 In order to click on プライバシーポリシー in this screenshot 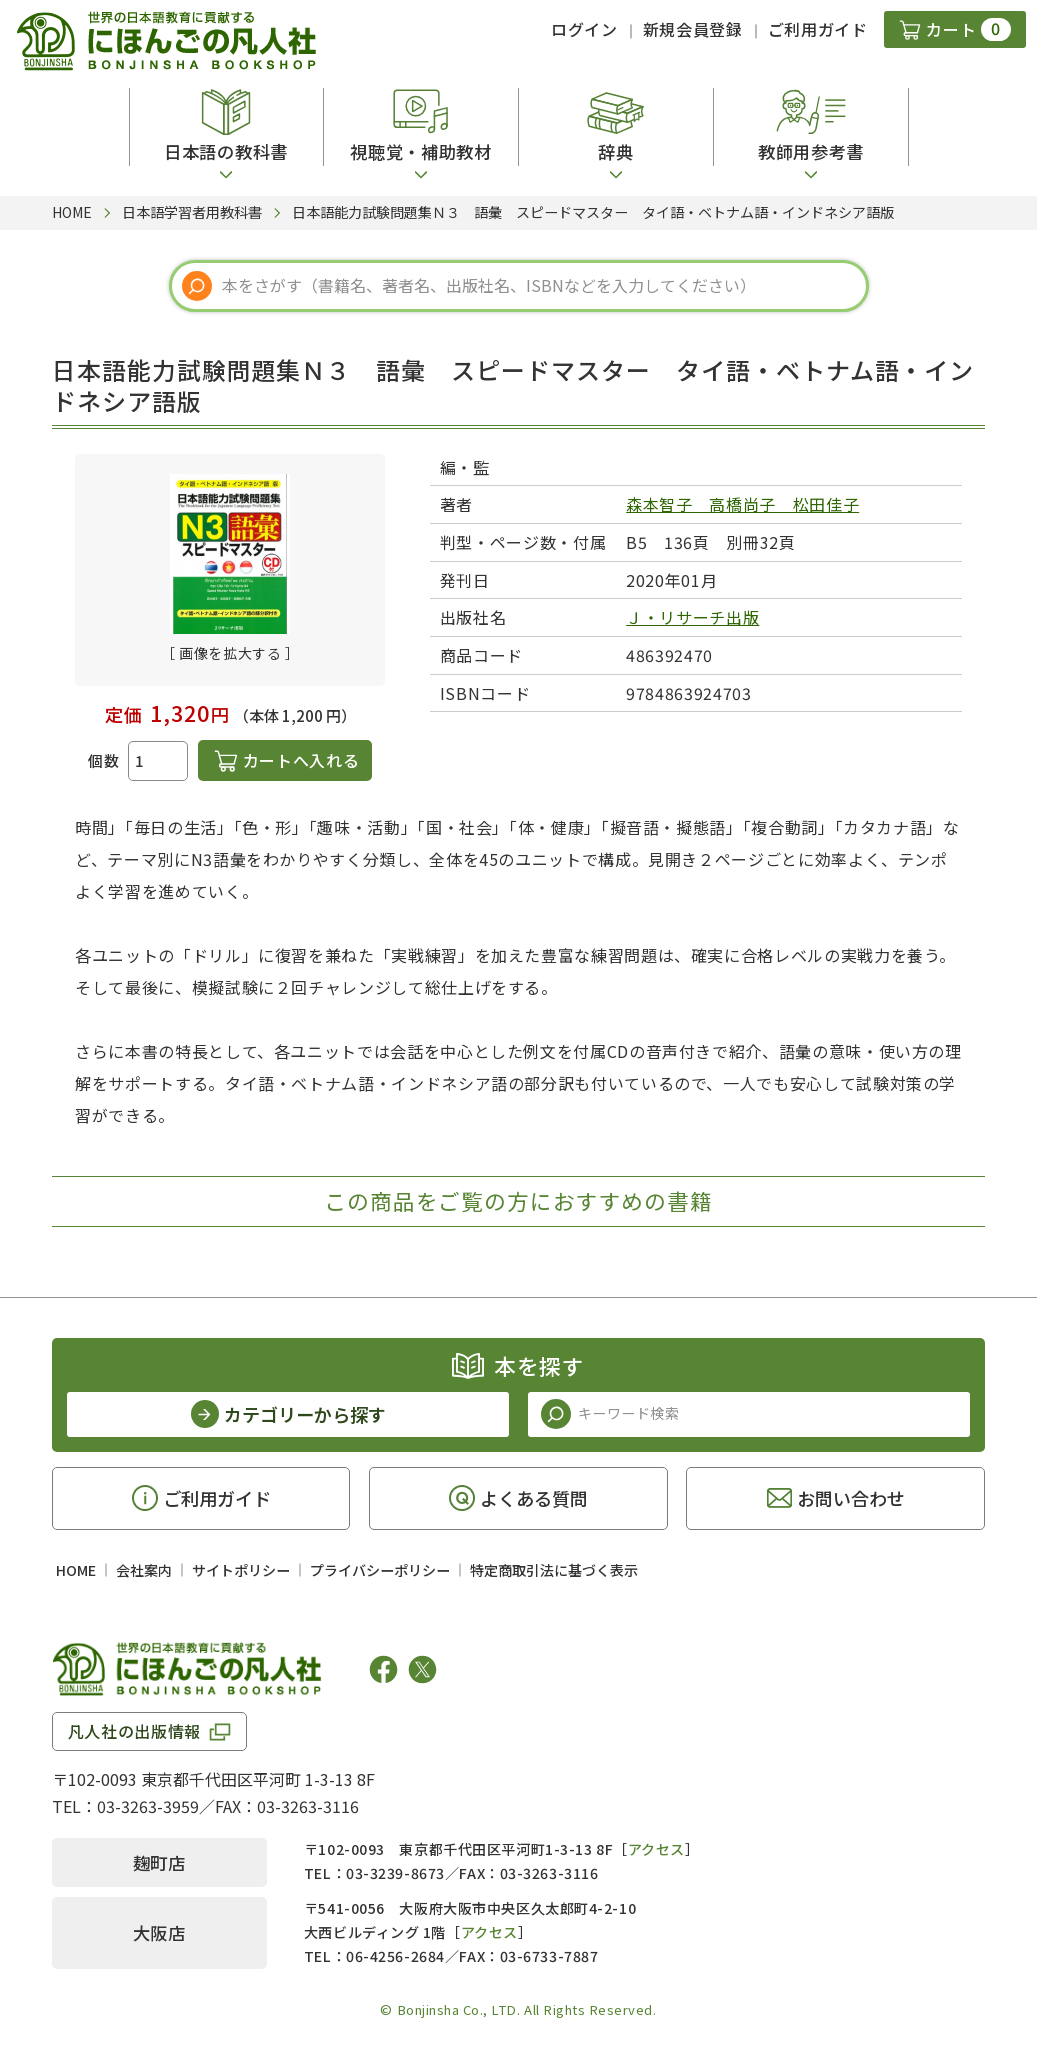, I will do `click(380, 1570)`.